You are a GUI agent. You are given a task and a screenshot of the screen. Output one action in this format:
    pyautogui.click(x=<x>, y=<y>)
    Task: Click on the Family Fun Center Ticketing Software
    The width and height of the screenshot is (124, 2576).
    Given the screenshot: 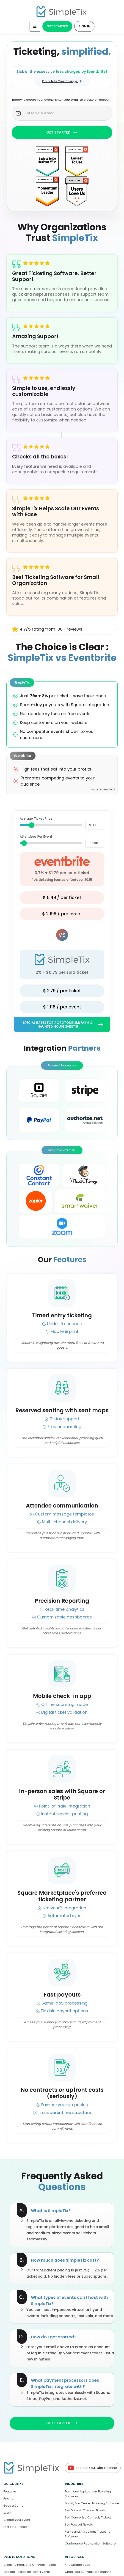 What is the action you would take?
    pyautogui.click(x=92, y=2503)
    